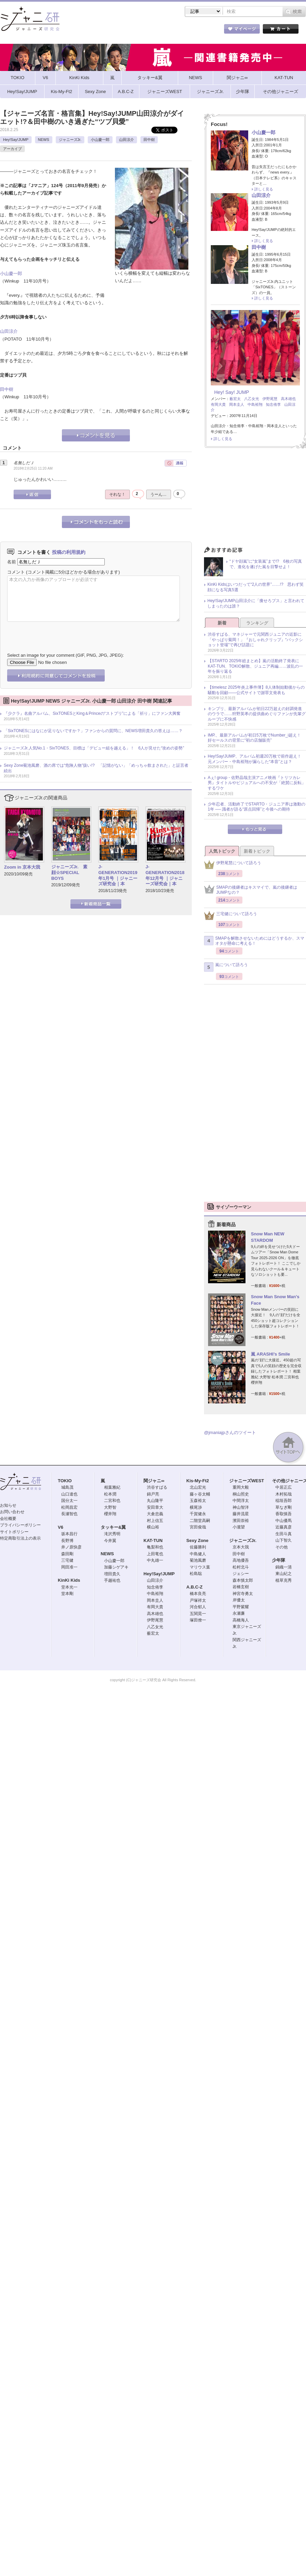 Image resolution: width=306 pixels, height=2576 pixels. Describe the element at coordinates (155, 1520) in the screenshot. I see `村上信五` at that location.